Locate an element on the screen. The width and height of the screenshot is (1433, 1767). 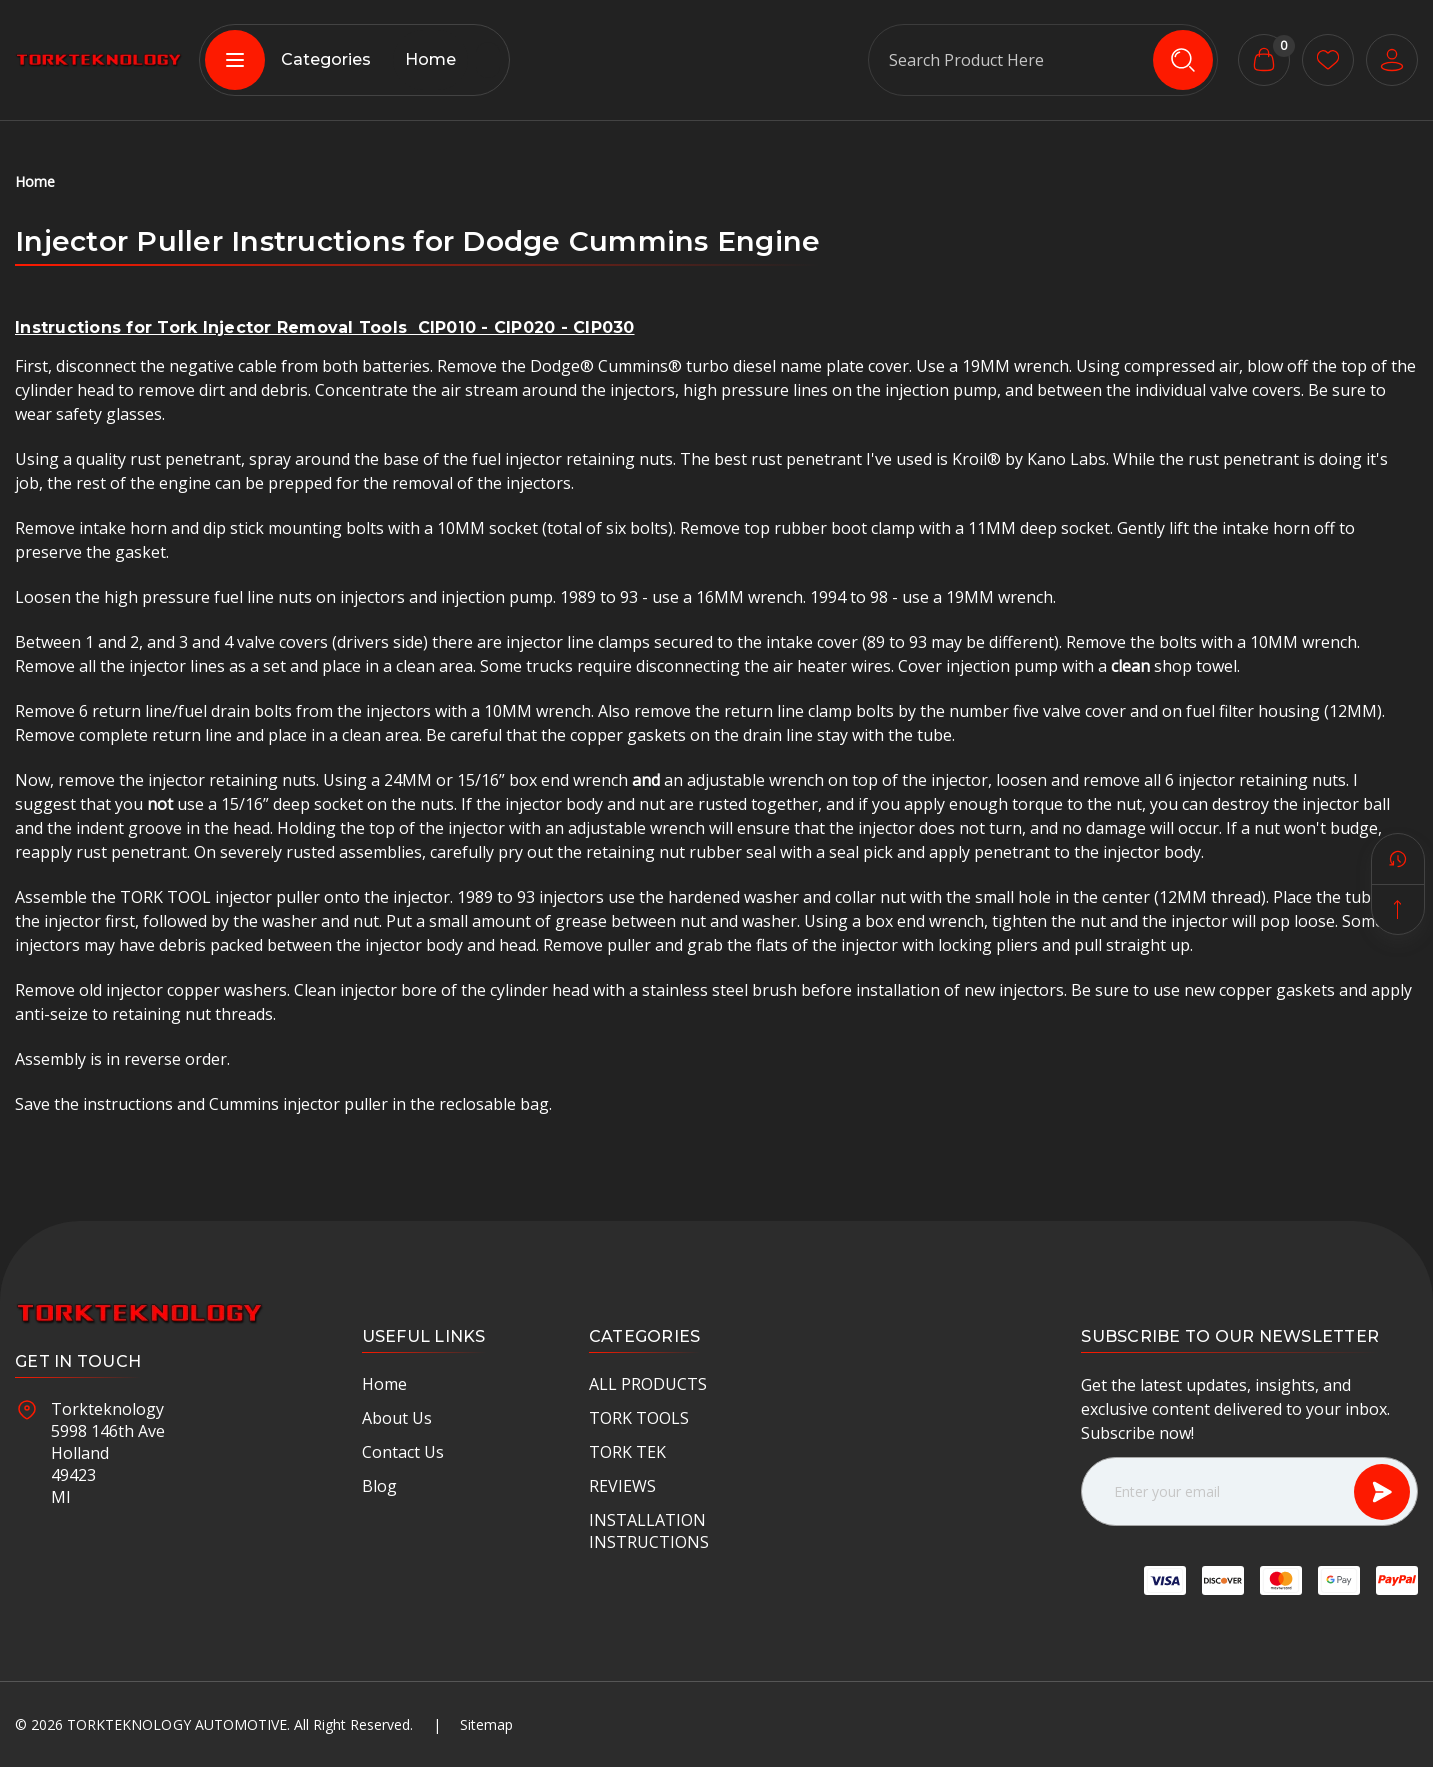
[User Account] is located at coordinates (1392, 60).